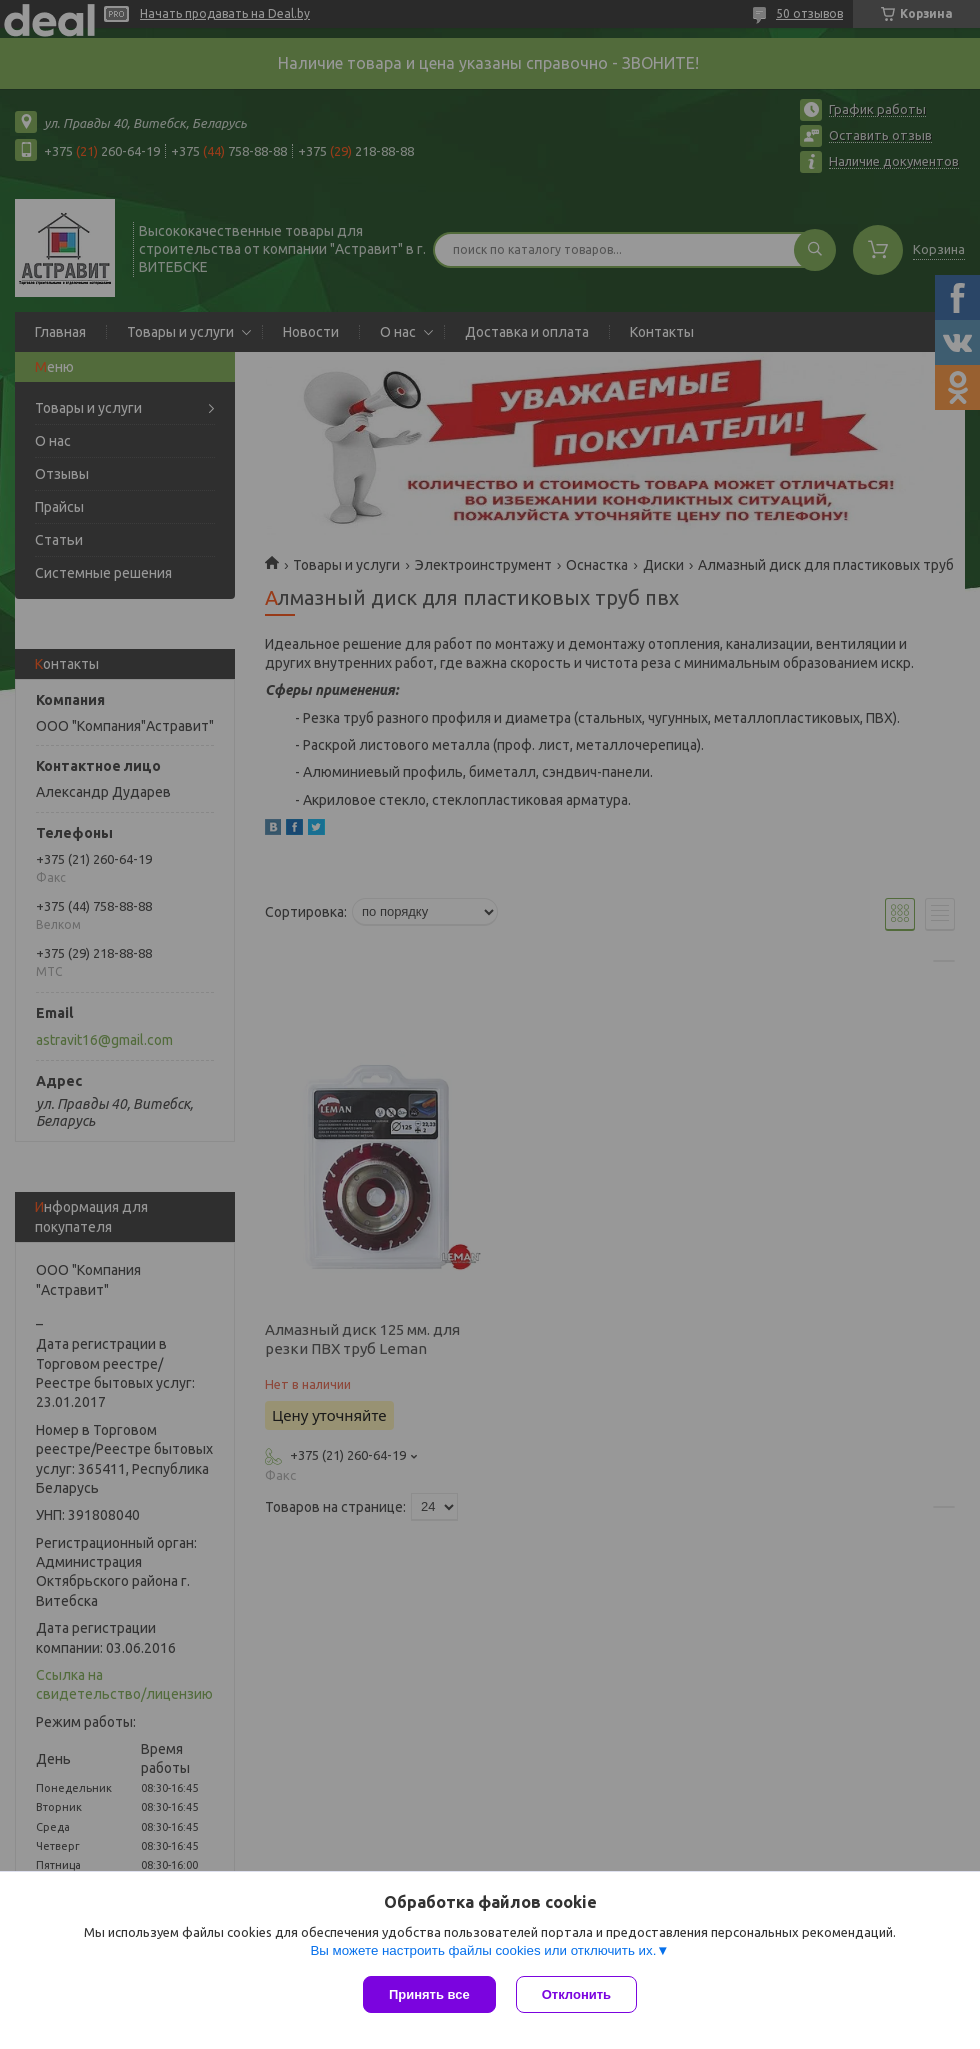 The image size is (980, 2049). Describe the element at coordinates (576, 1994) in the screenshot. I see `Отклонить` at that location.